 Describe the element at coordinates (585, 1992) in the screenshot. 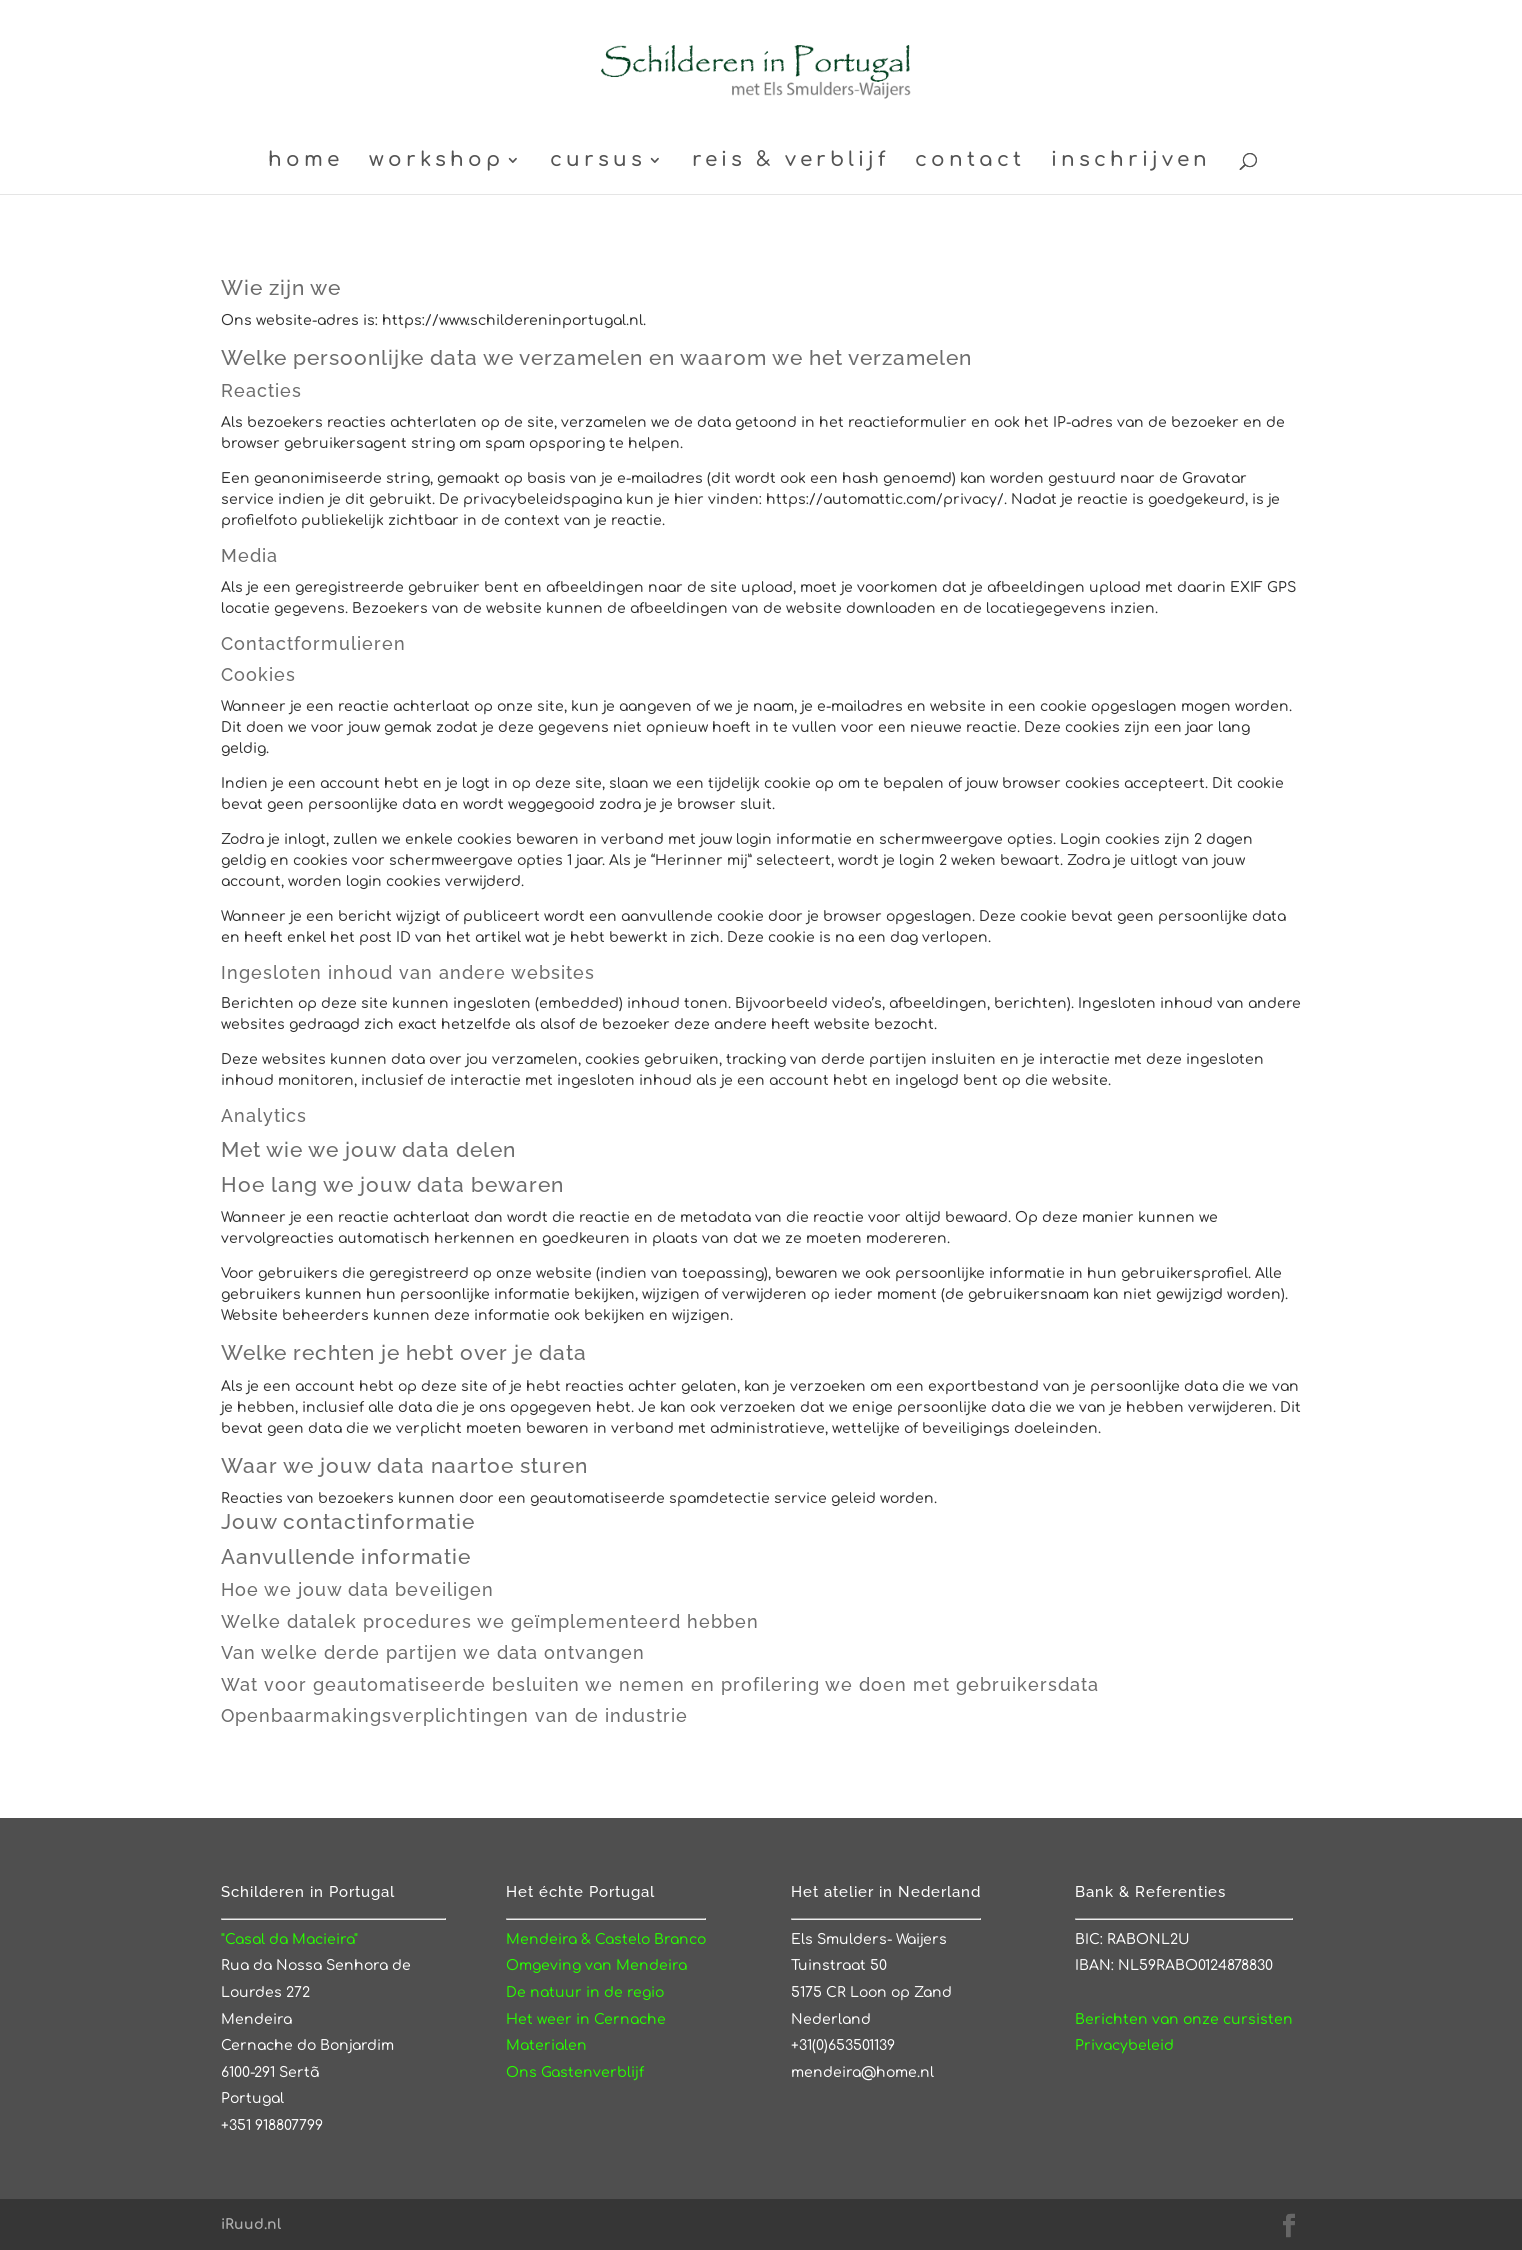

I see `De natuur in de regio` at that location.